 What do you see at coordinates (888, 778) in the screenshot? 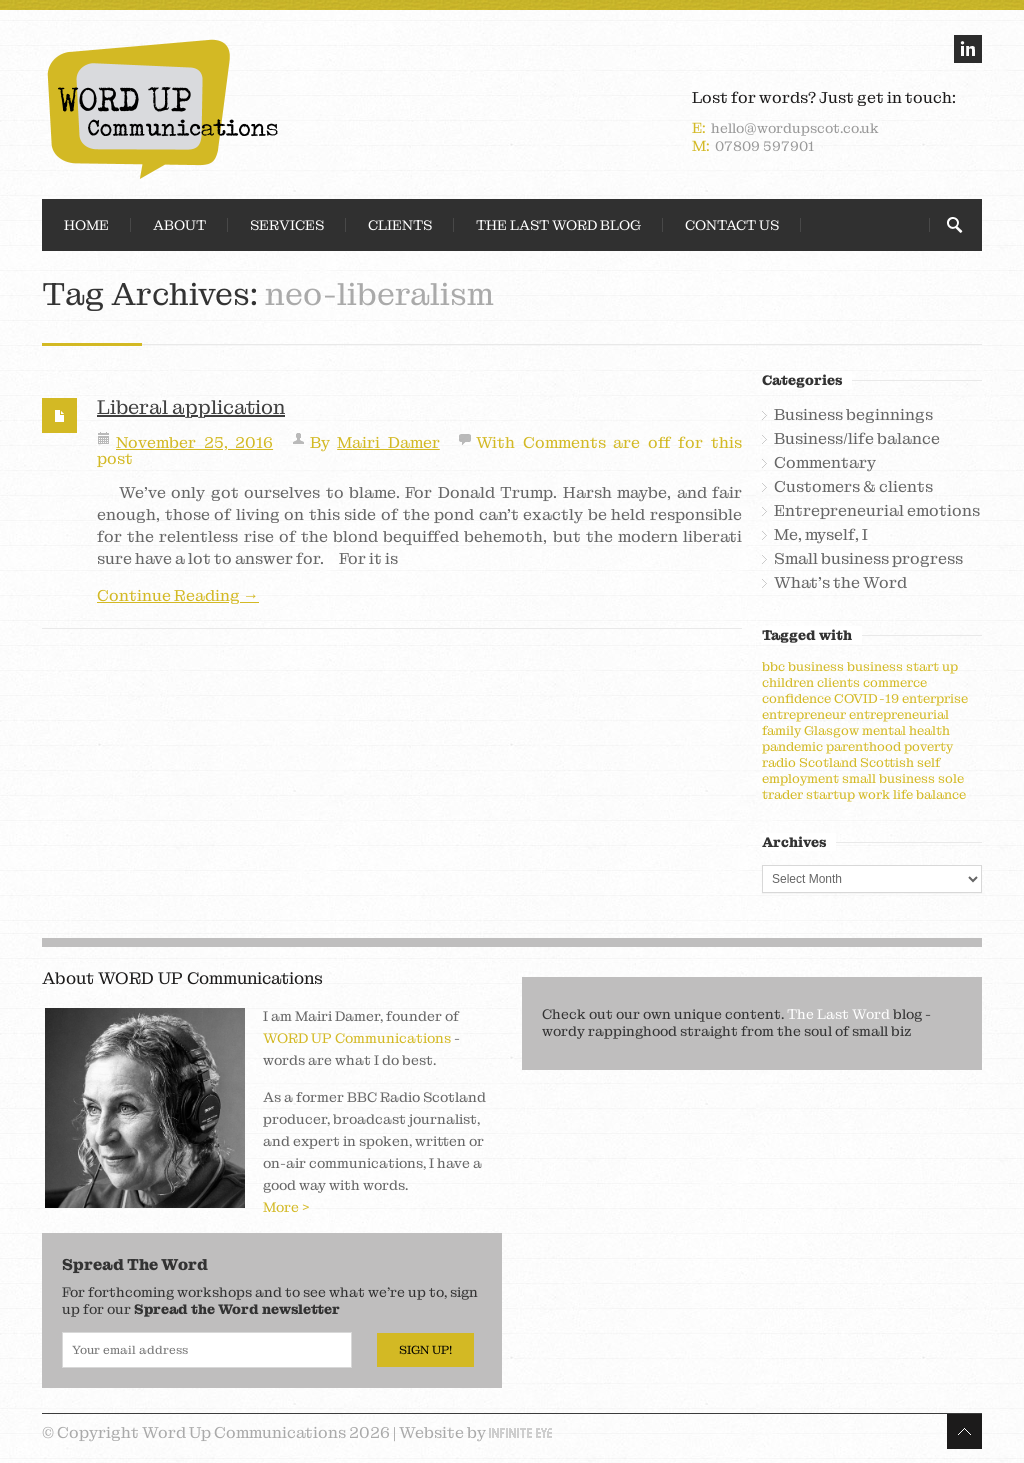
I see `small business` at bounding box center [888, 778].